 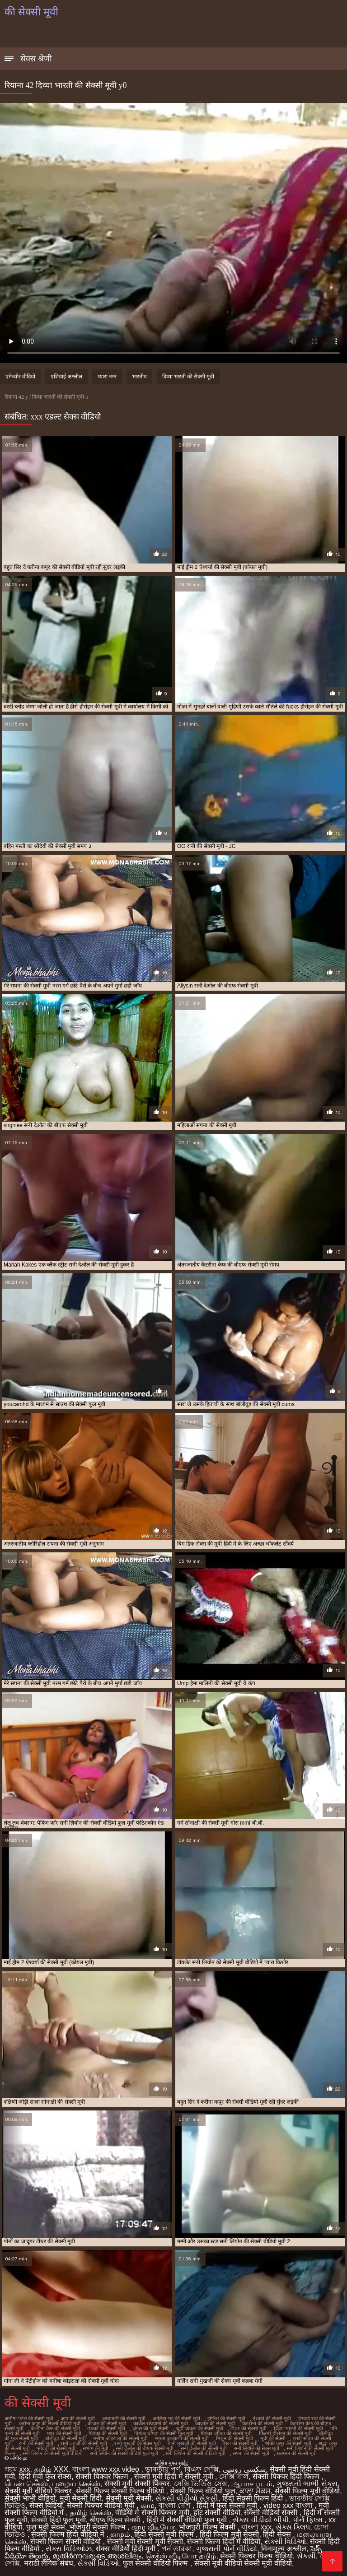 I want to click on प्यारा नग्न, so click(x=107, y=376).